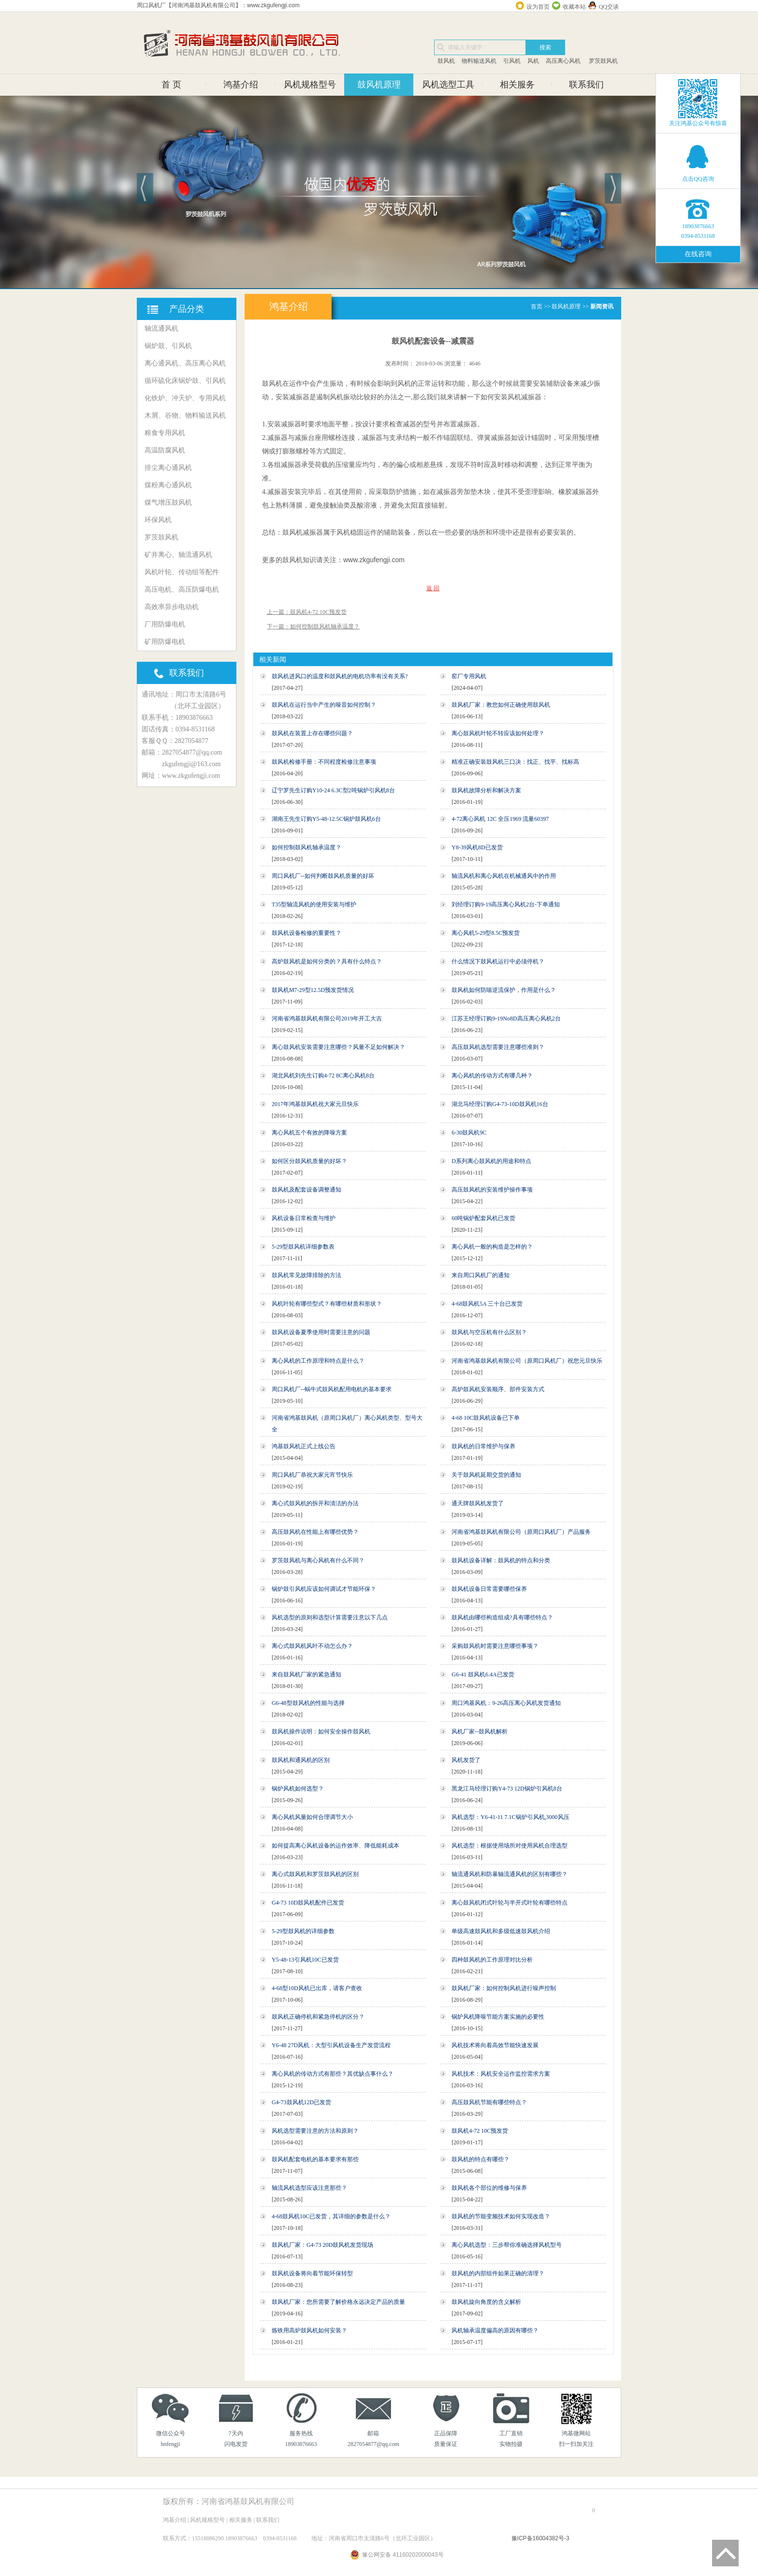  What do you see at coordinates (489, 2187) in the screenshot?
I see `鼓风机各个部位的维修与保养` at bounding box center [489, 2187].